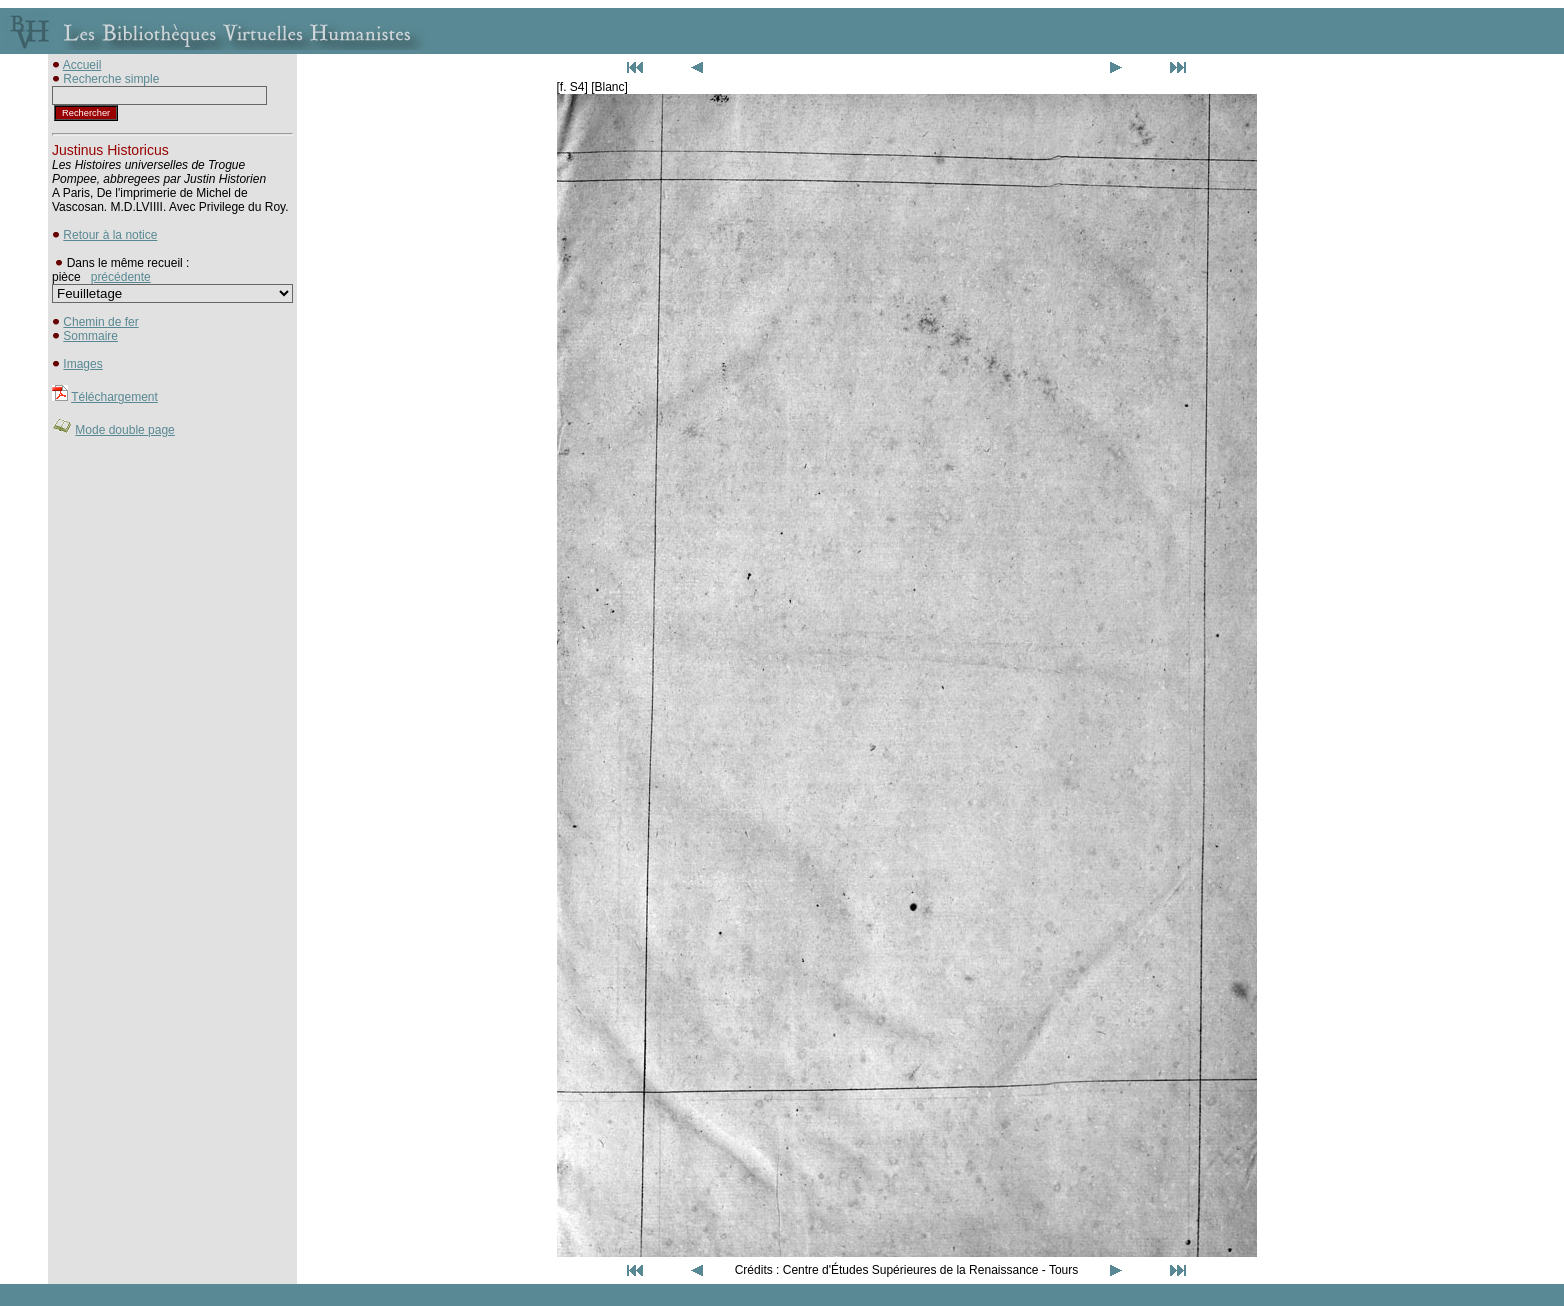 The image size is (1564, 1306). What do you see at coordinates (100, 322) in the screenshot?
I see `Chemin de fer` at bounding box center [100, 322].